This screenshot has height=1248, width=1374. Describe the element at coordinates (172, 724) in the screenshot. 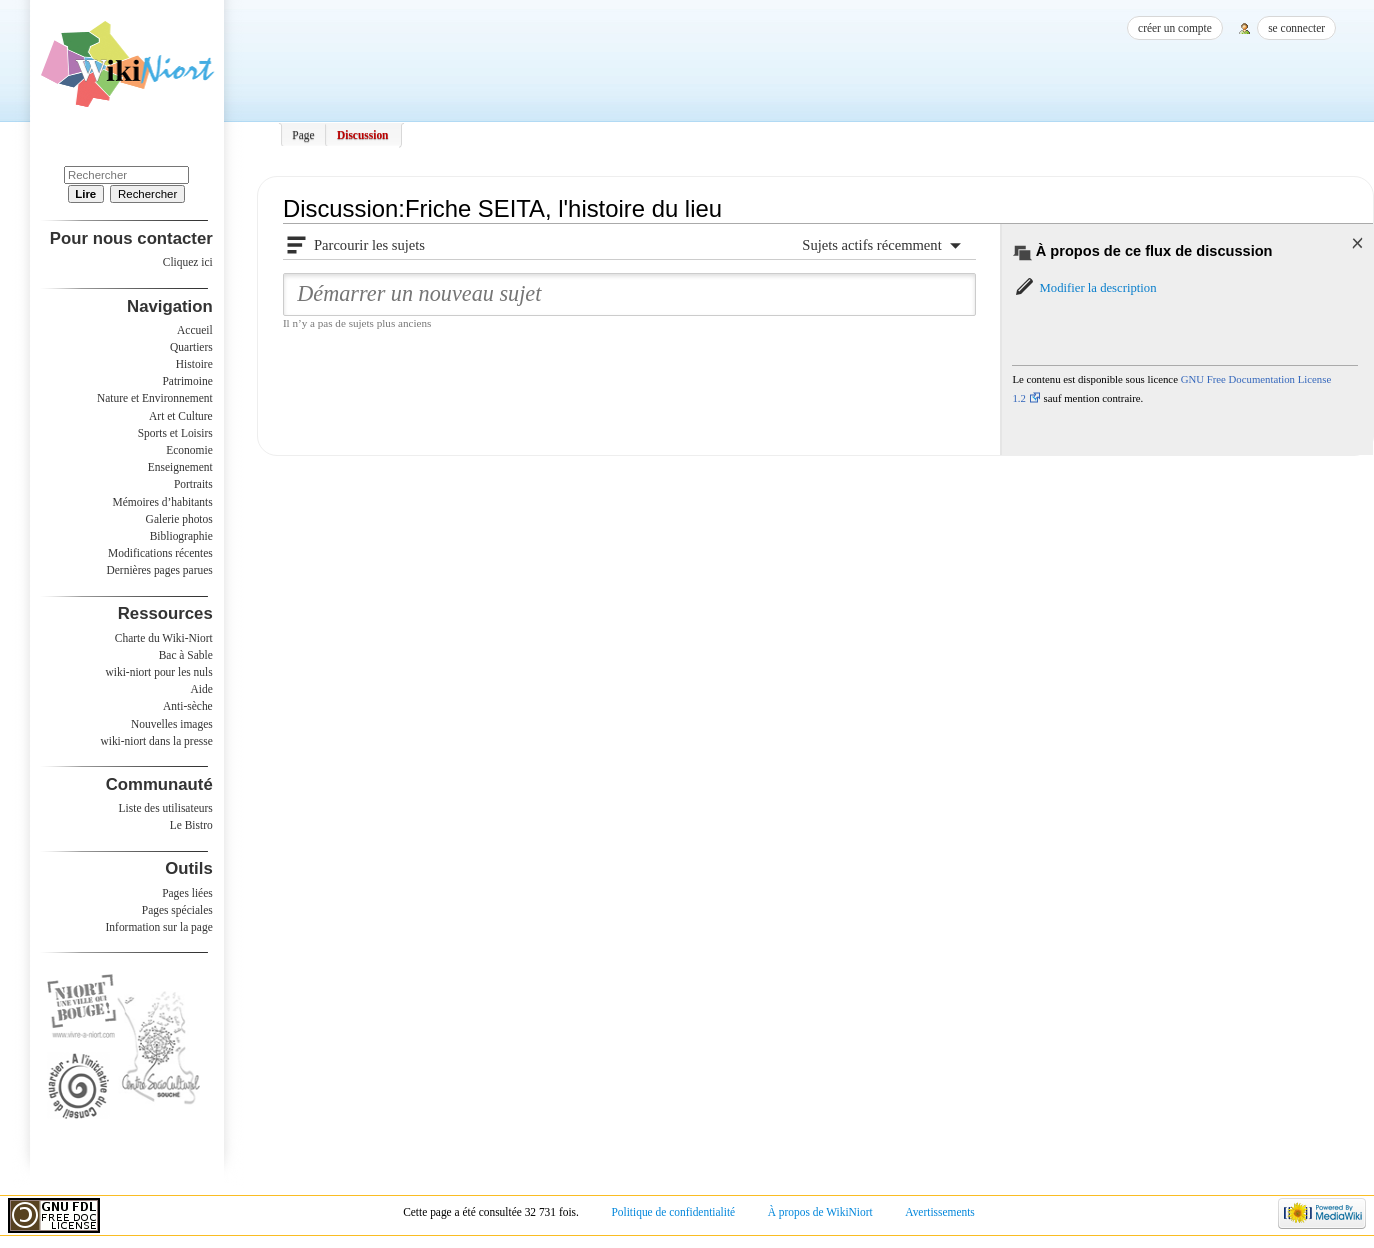

I see `Nouvelles images` at that location.